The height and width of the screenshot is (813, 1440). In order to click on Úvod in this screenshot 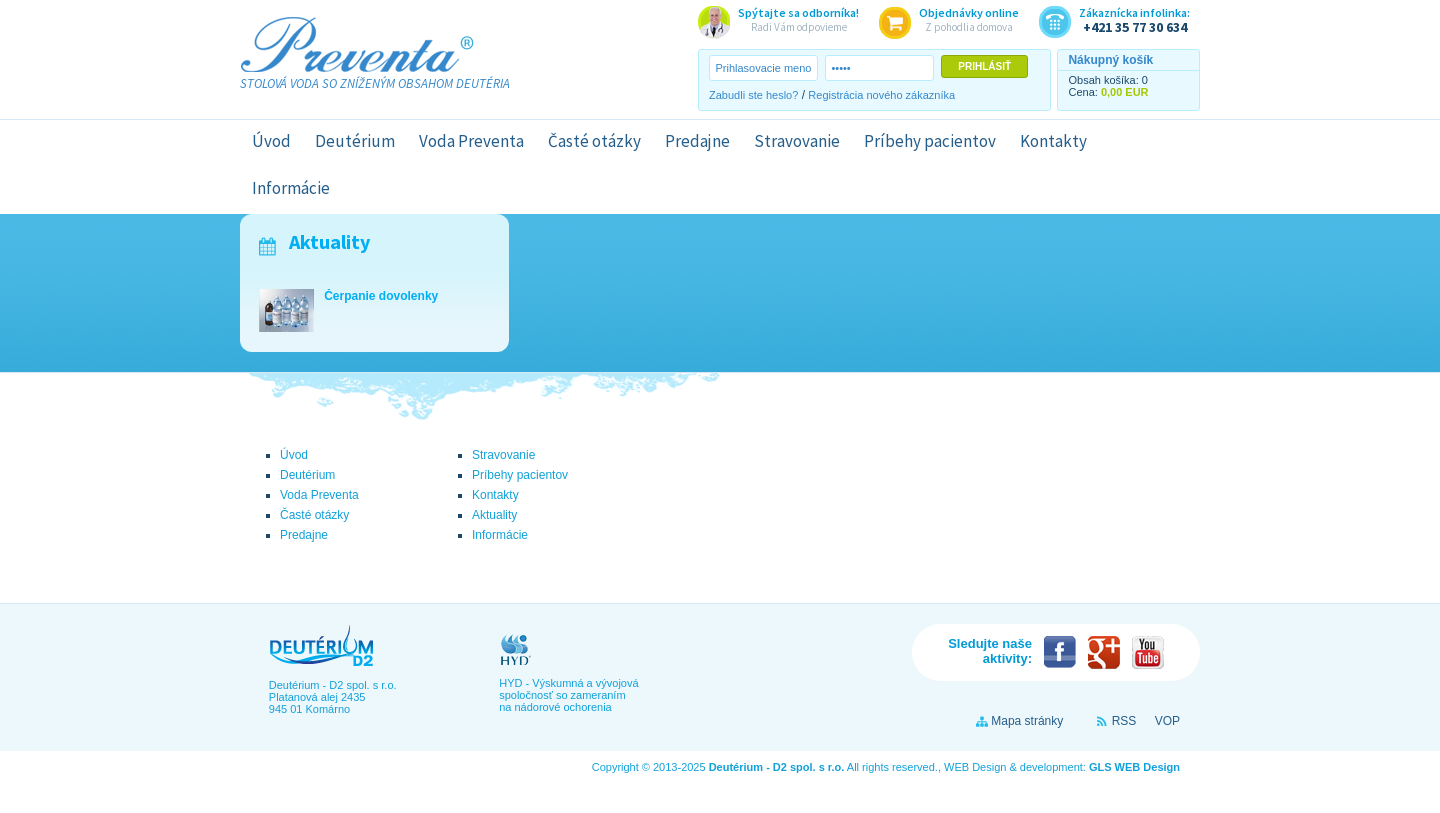, I will do `click(271, 141)`.